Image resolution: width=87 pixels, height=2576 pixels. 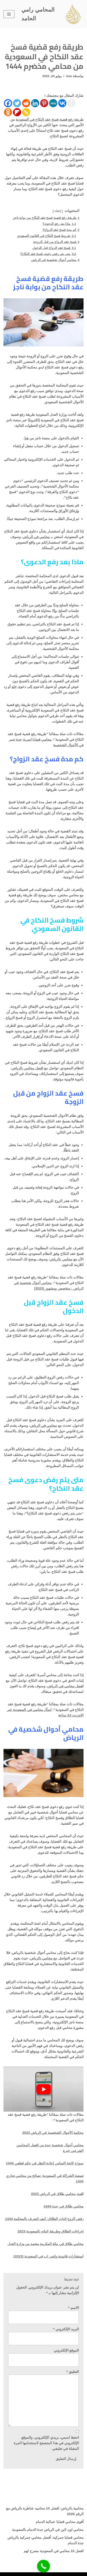 I want to click on محامي اون لاين في الرياض جدة الدمام بالسعودية, so click(x=48, y=2530).